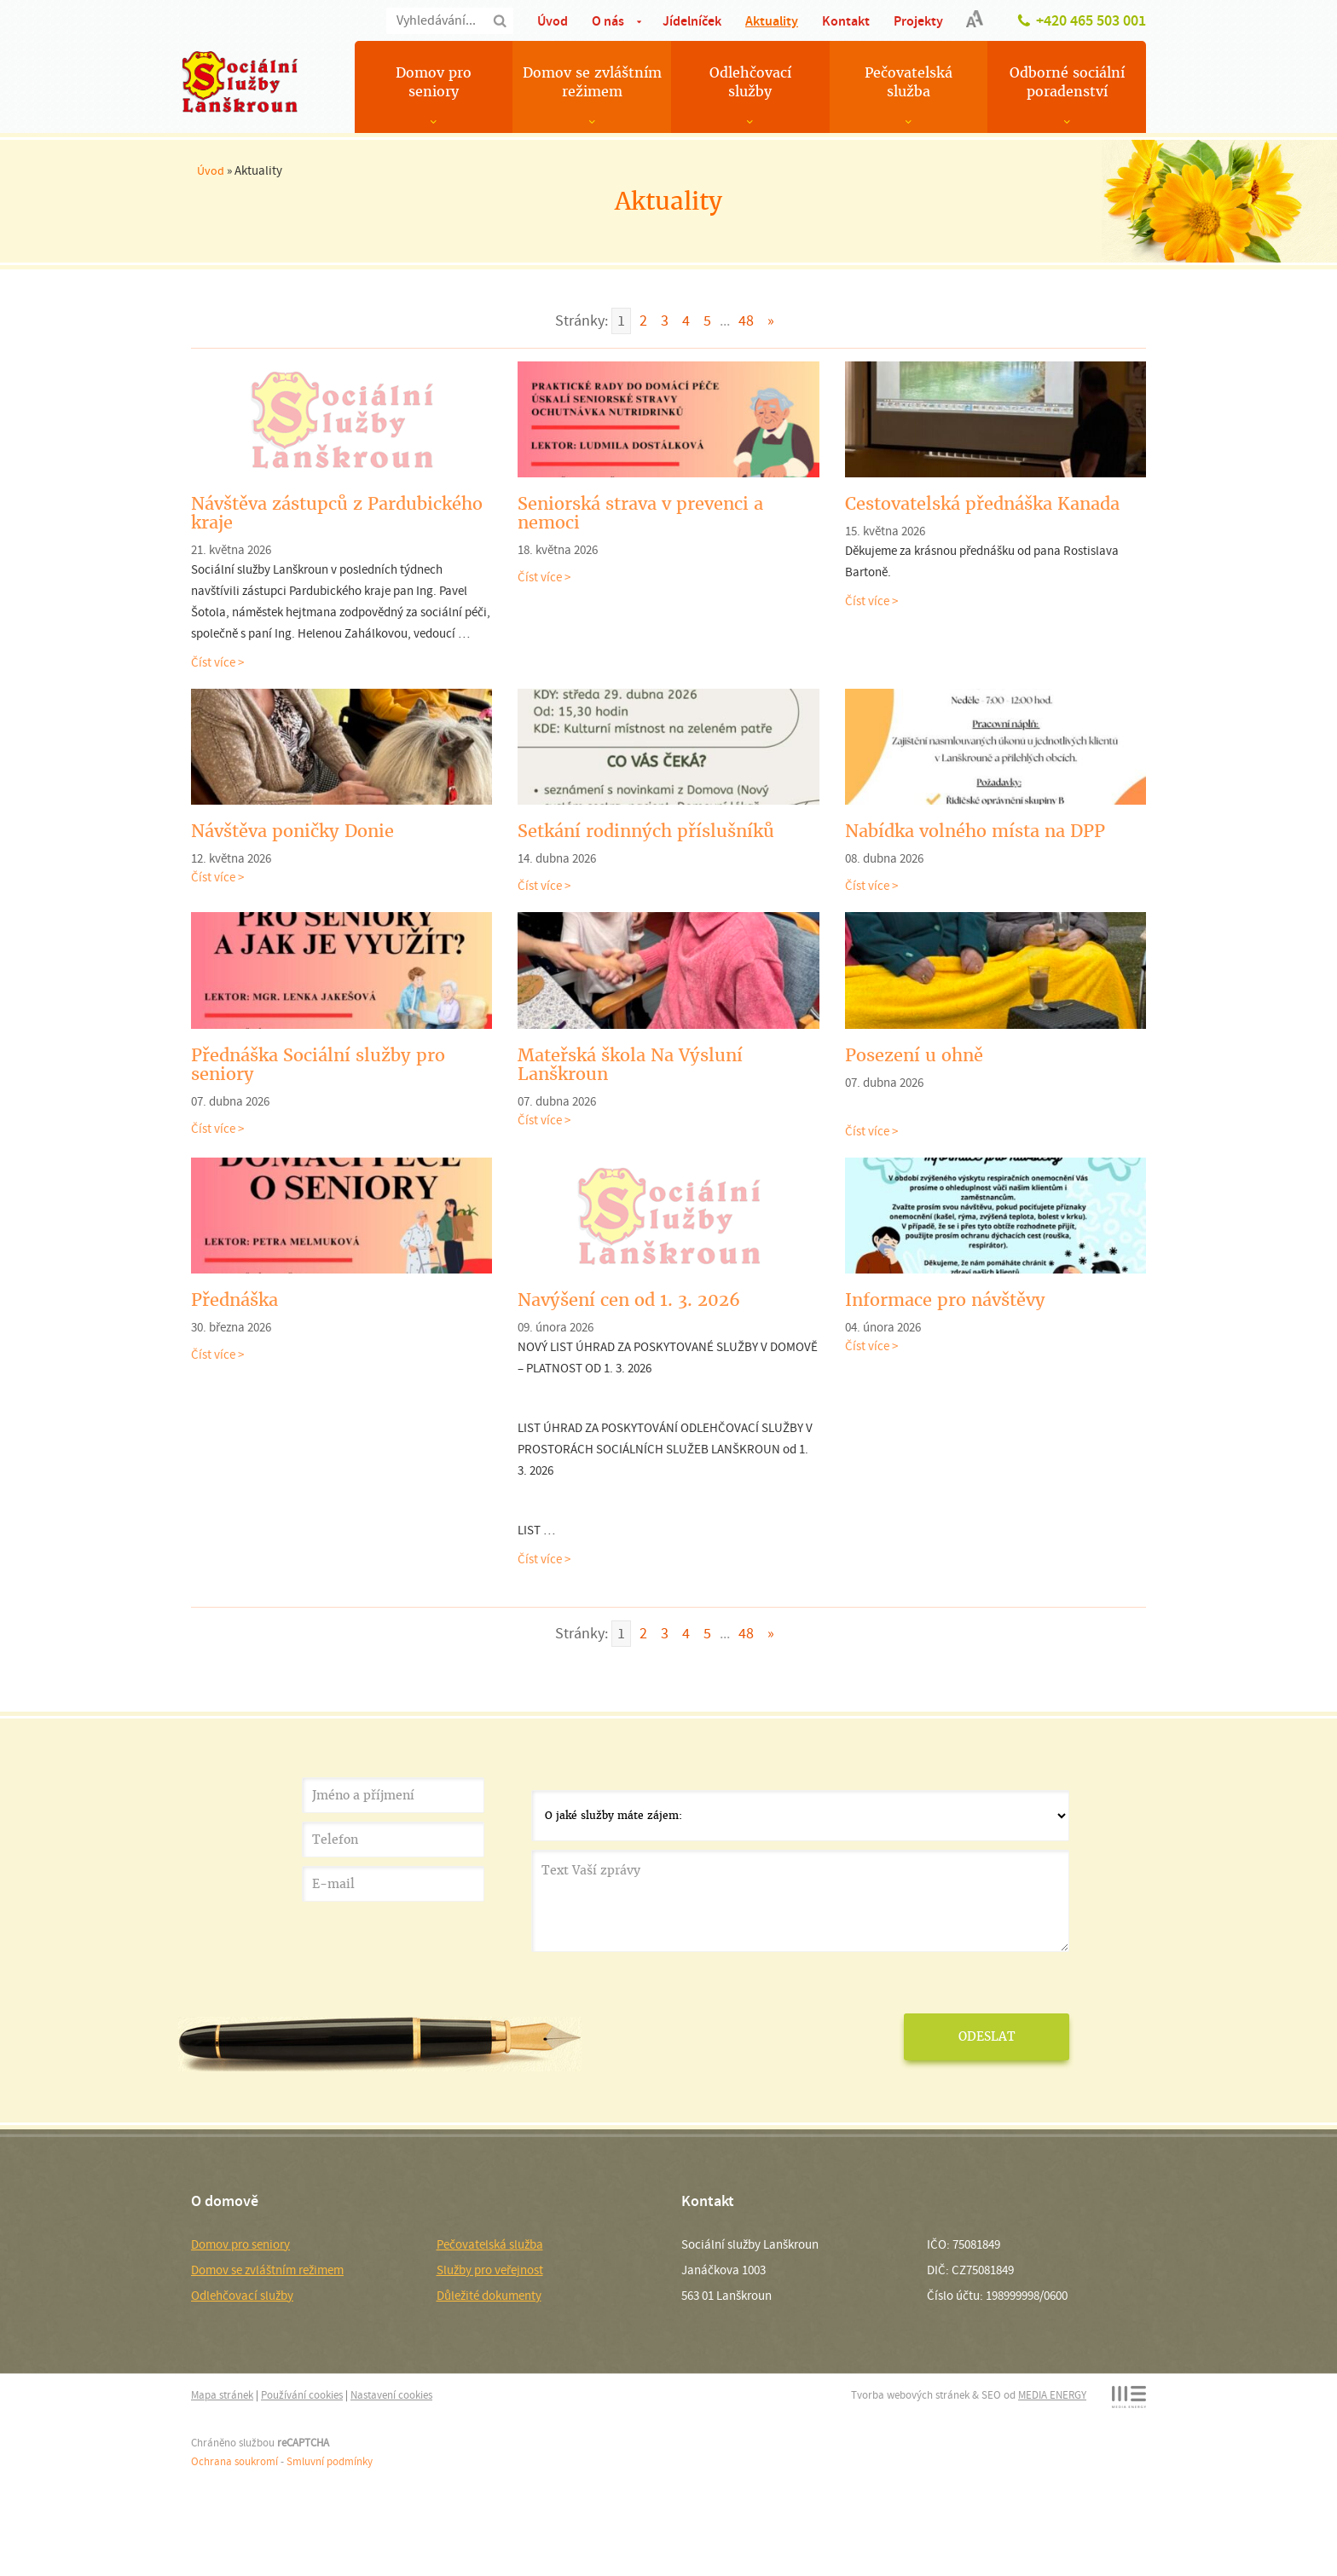  I want to click on Důležité dokumenty, so click(489, 2295).